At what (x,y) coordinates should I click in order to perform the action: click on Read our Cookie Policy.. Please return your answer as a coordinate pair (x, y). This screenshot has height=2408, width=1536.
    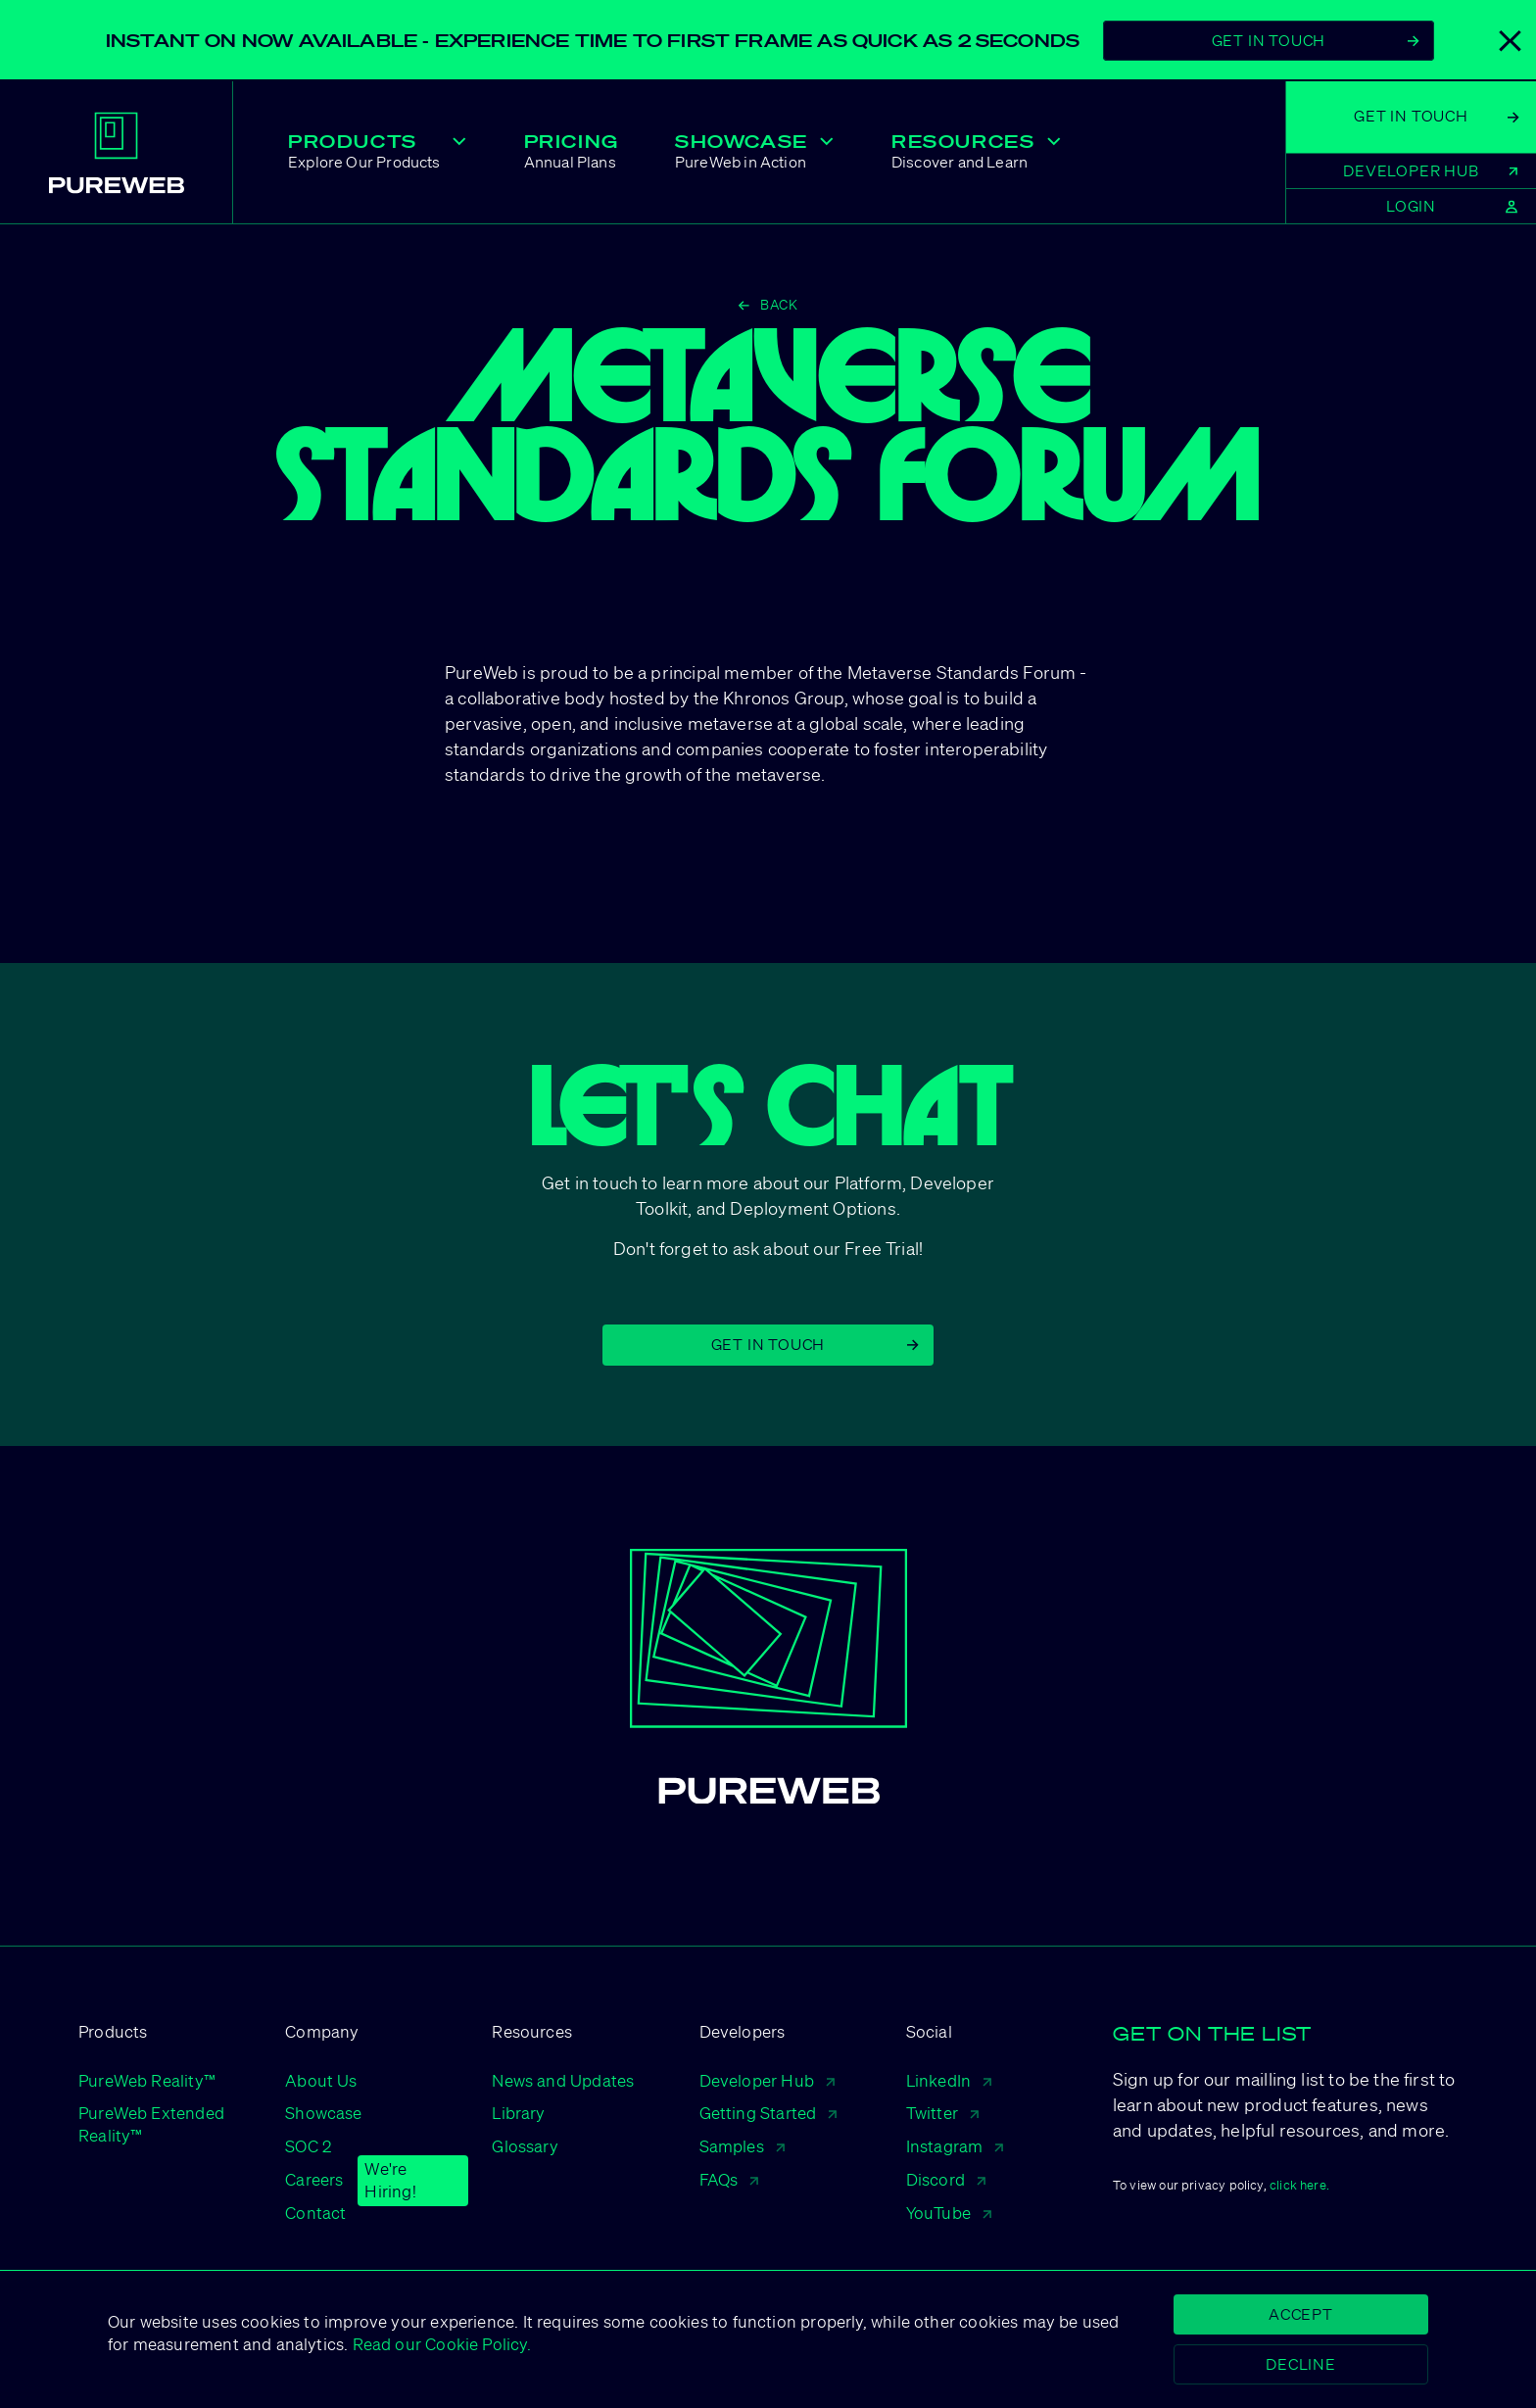
    Looking at the image, I should click on (439, 2344).